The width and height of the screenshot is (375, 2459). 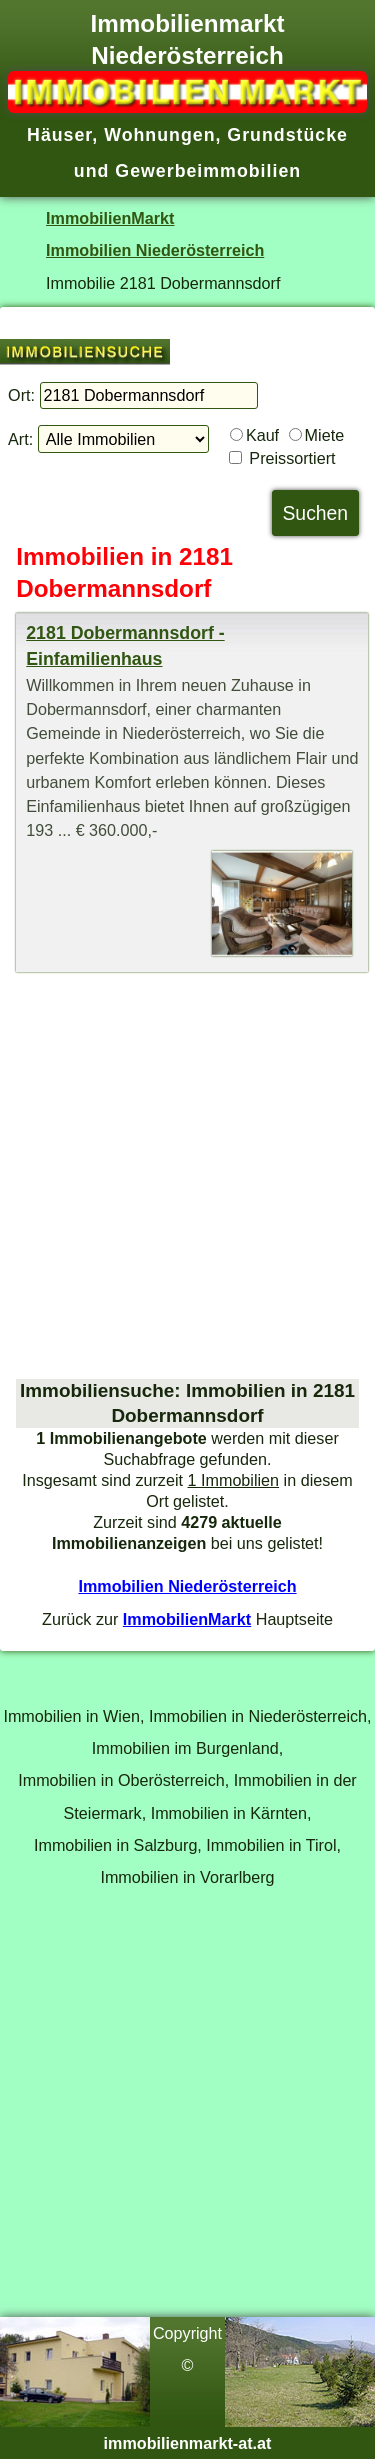 I want to click on immobilienmarkt-at.at, so click(x=188, y=2443).